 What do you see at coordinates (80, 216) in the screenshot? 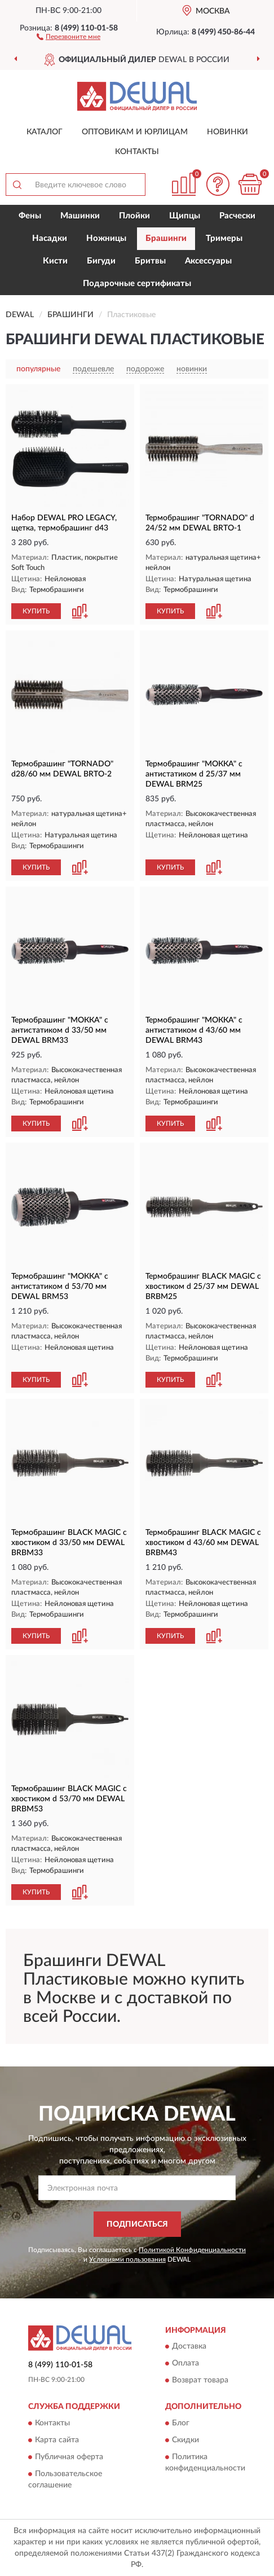
I see `Машинки` at bounding box center [80, 216].